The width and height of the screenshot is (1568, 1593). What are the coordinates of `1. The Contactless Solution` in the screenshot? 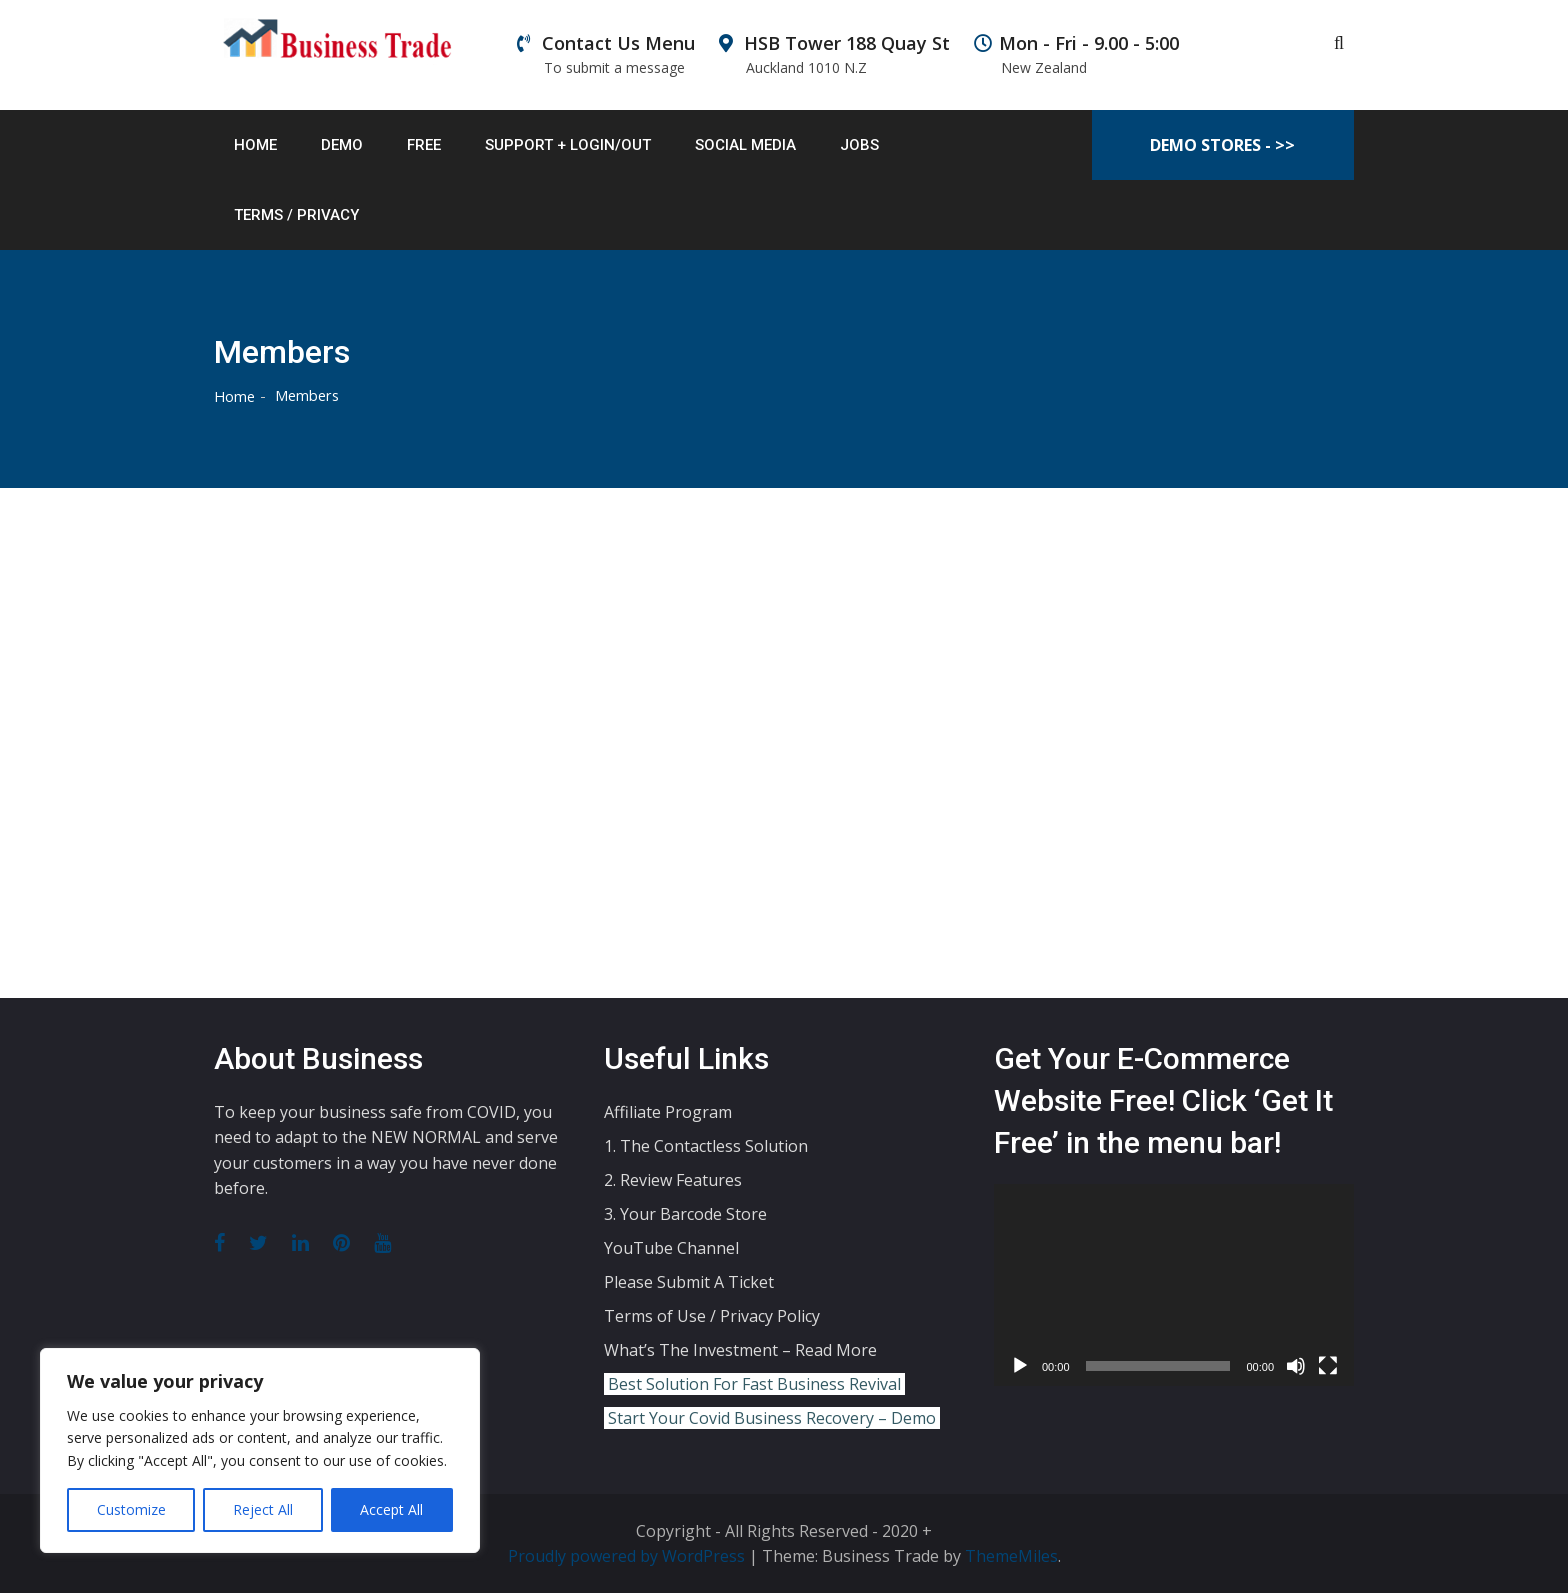 It's located at (706, 1145).